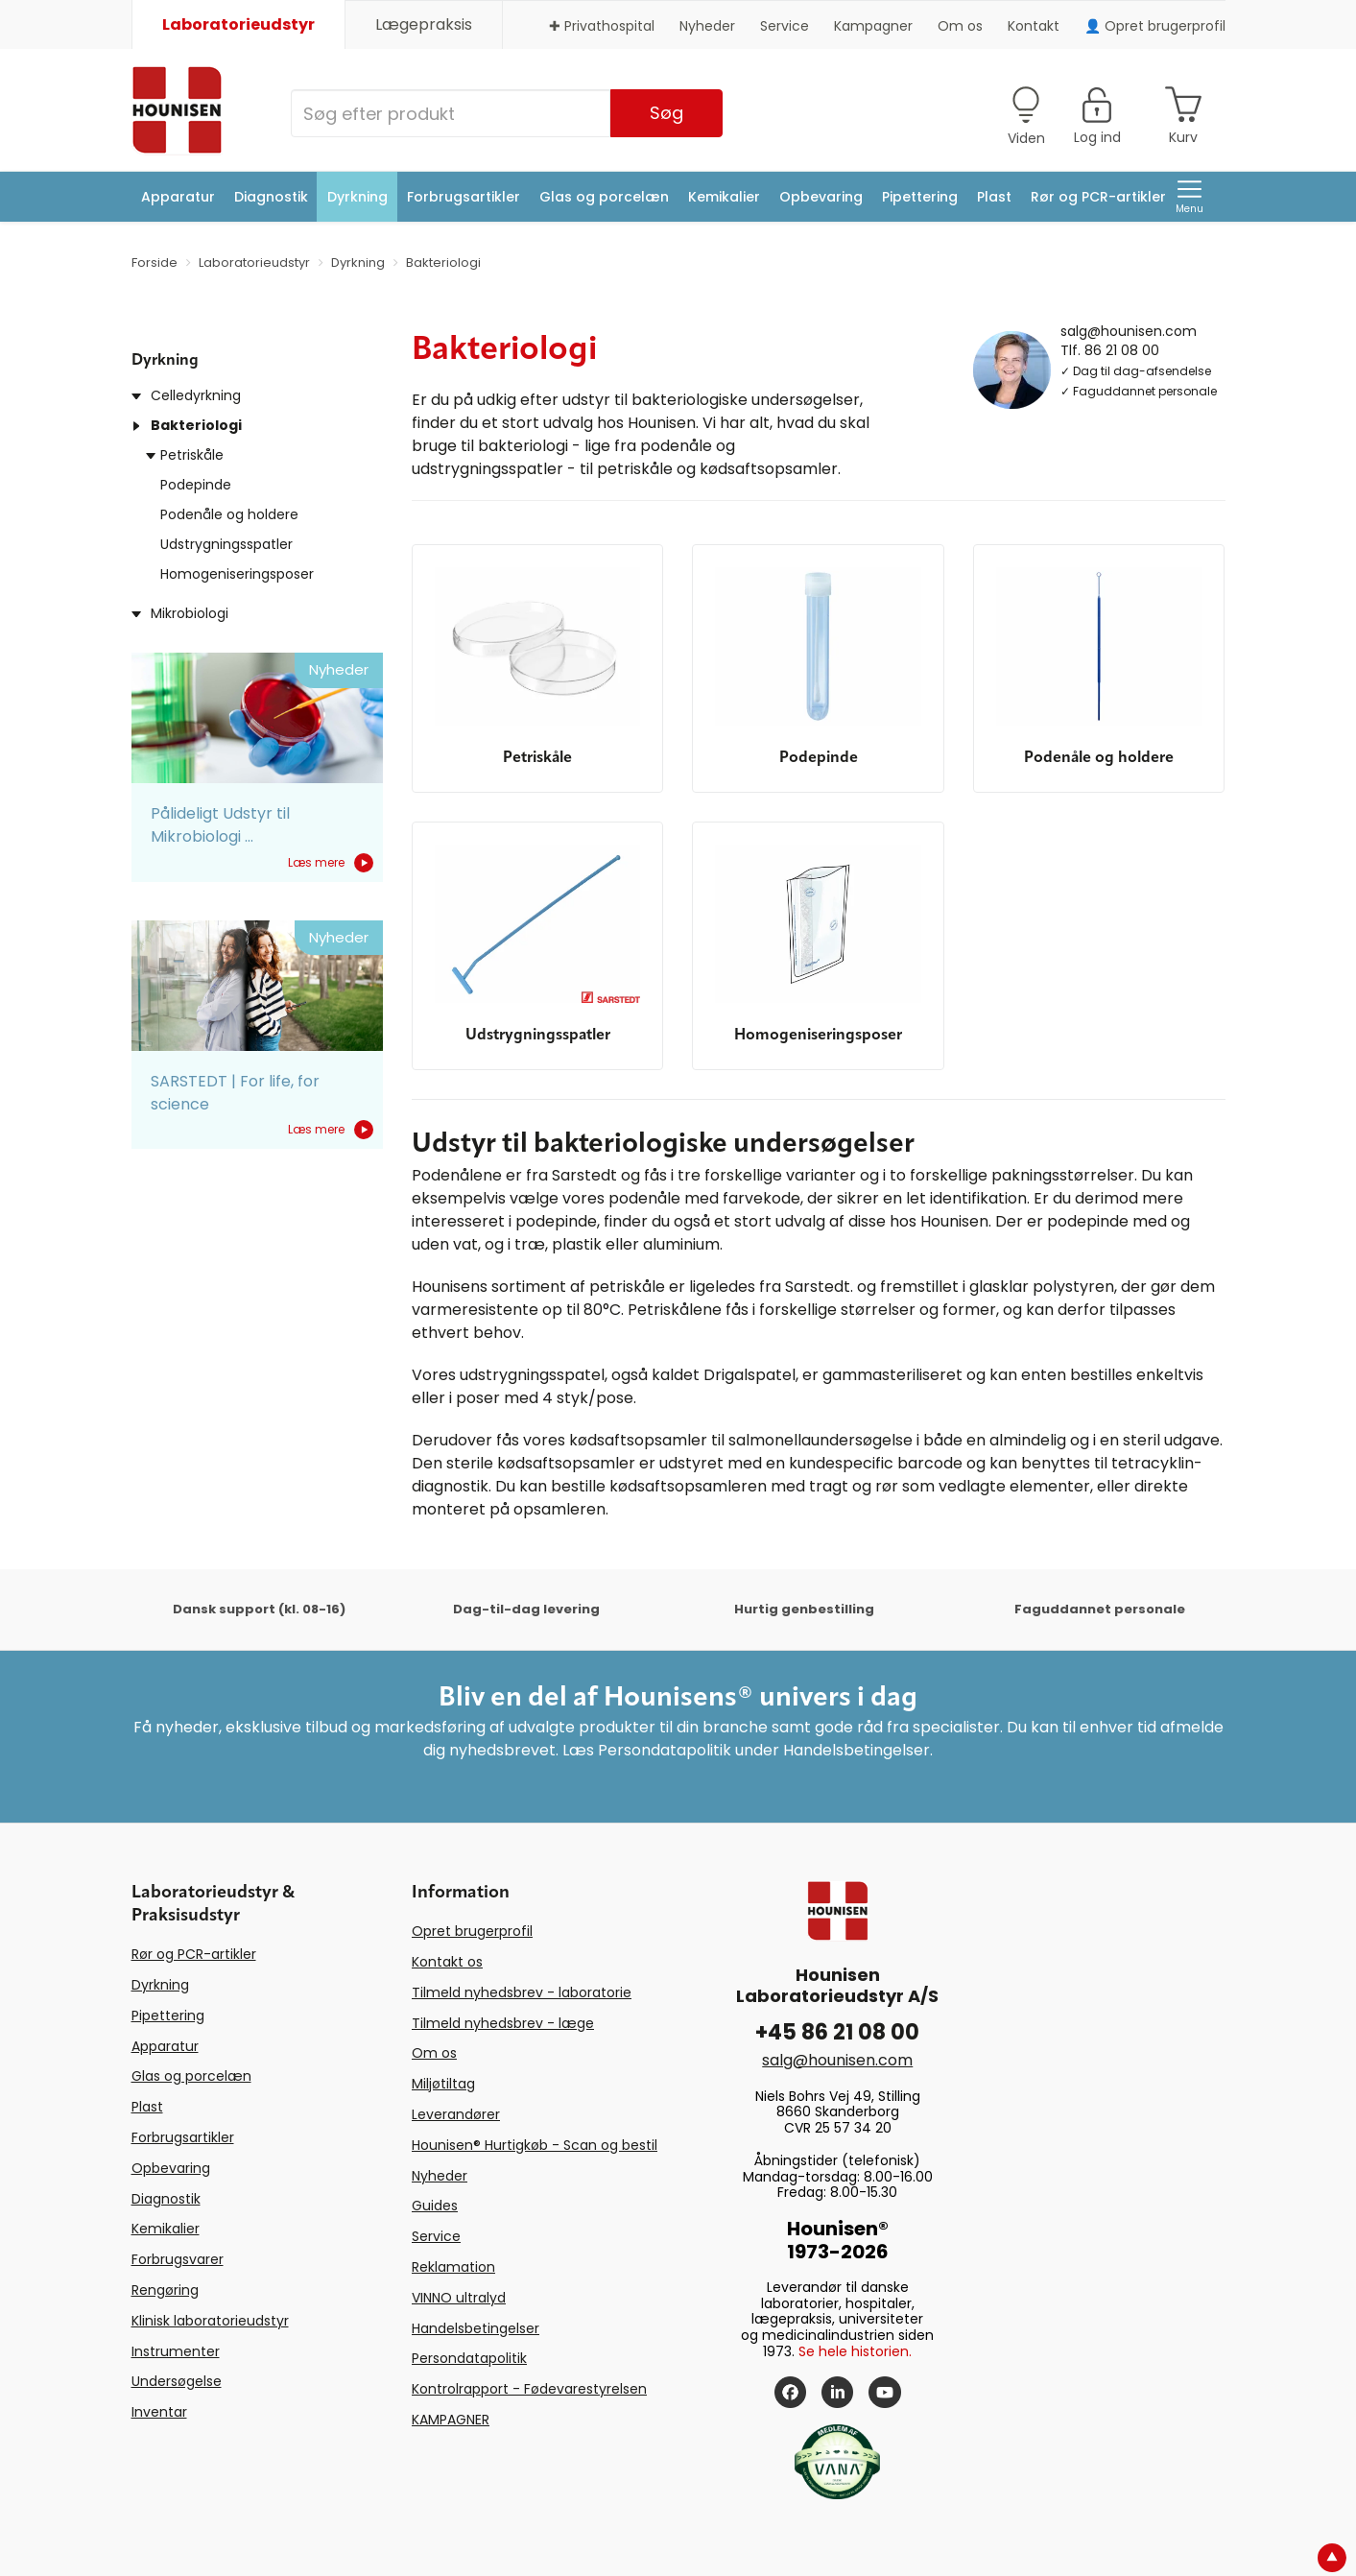 The image size is (1356, 2576). I want to click on Instrumenter, so click(175, 2351).